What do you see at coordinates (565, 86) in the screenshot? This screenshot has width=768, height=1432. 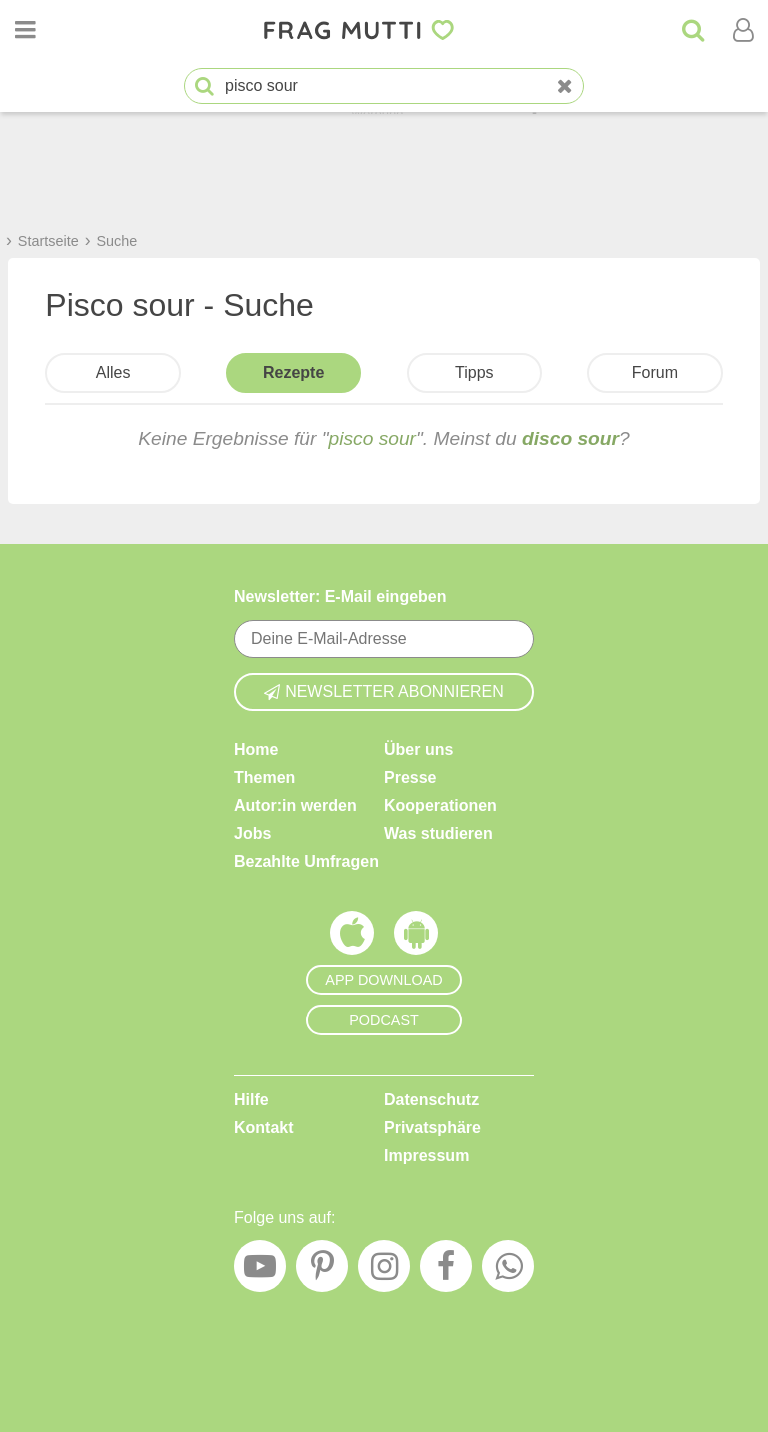 I see `[Neue Suche]` at bounding box center [565, 86].